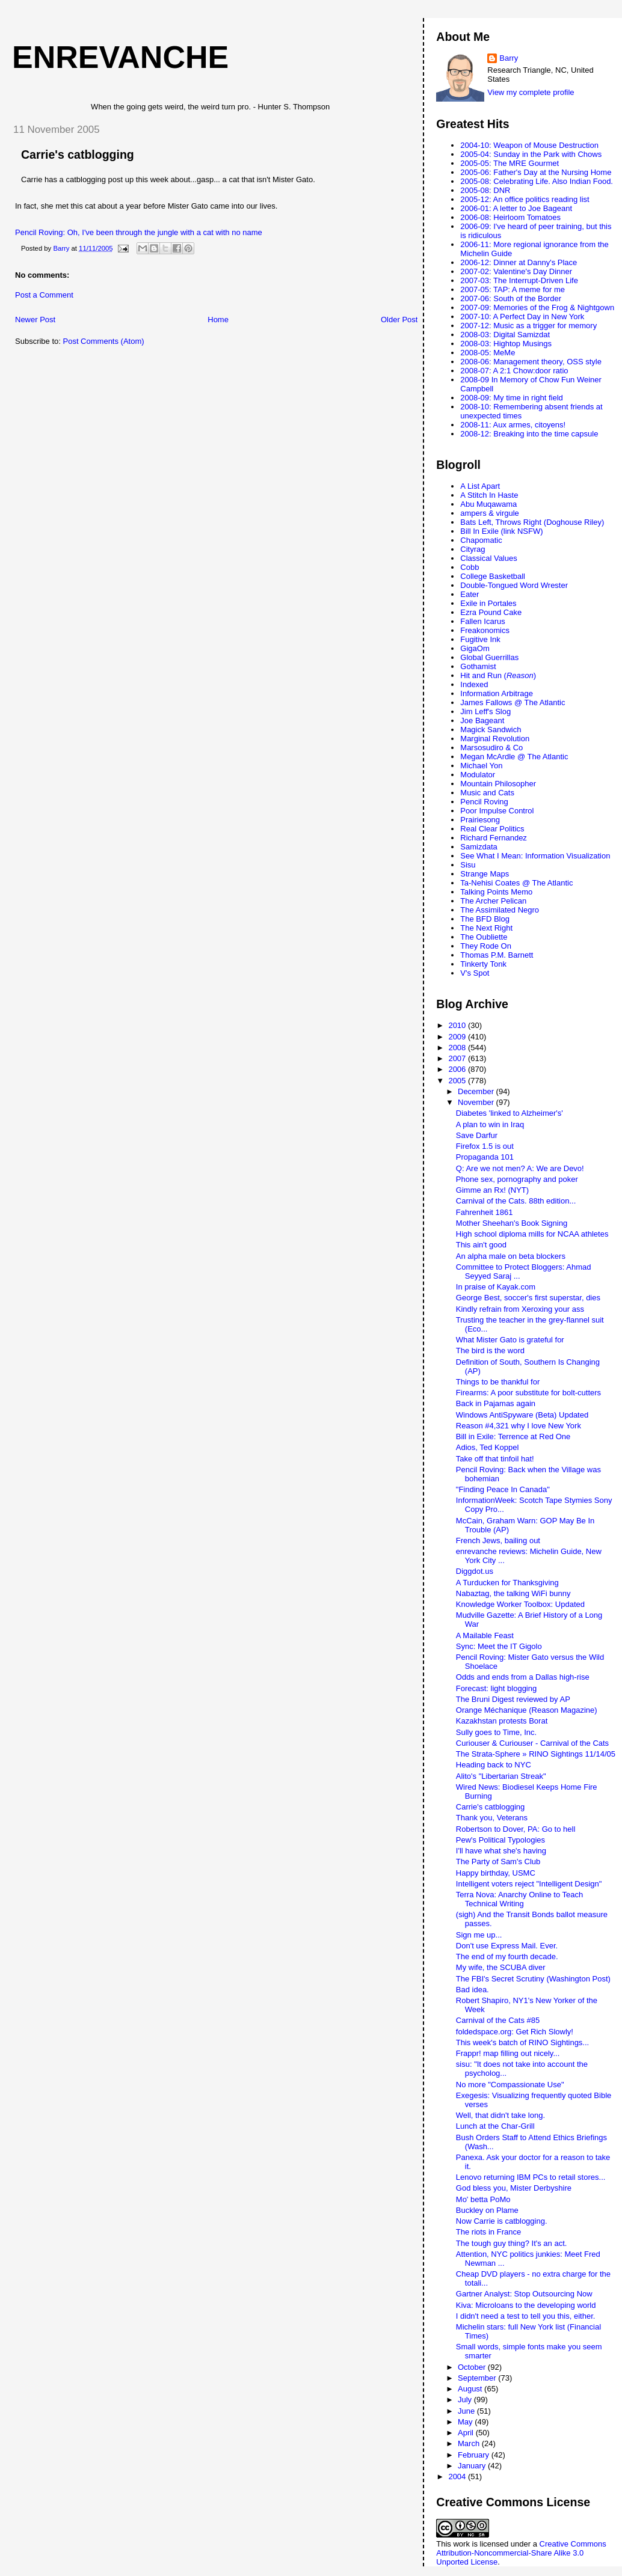 This screenshot has height=2576, width=622. What do you see at coordinates (500, 1839) in the screenshot?
I see `Pew's Political Typologies` at bounding box center [500, 1839].